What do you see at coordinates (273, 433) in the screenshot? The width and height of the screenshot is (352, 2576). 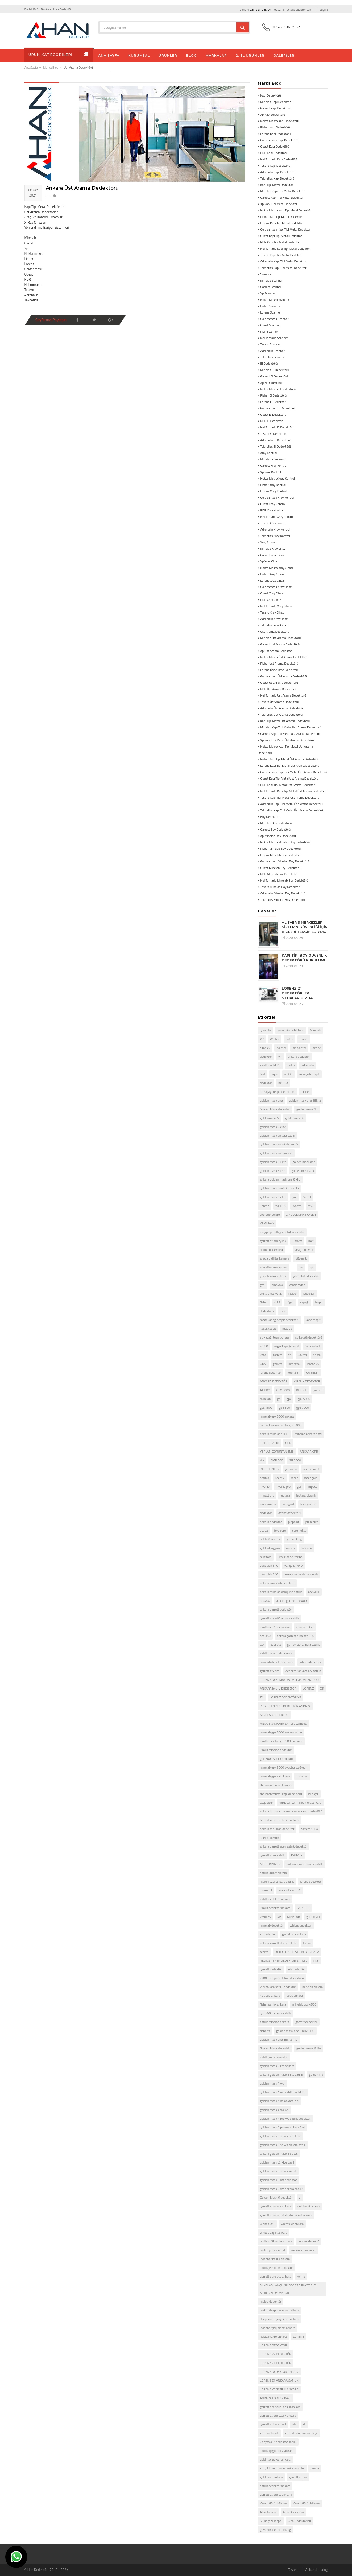 I see `Tesero El Dedektörü` at bounding box center [273, 433].